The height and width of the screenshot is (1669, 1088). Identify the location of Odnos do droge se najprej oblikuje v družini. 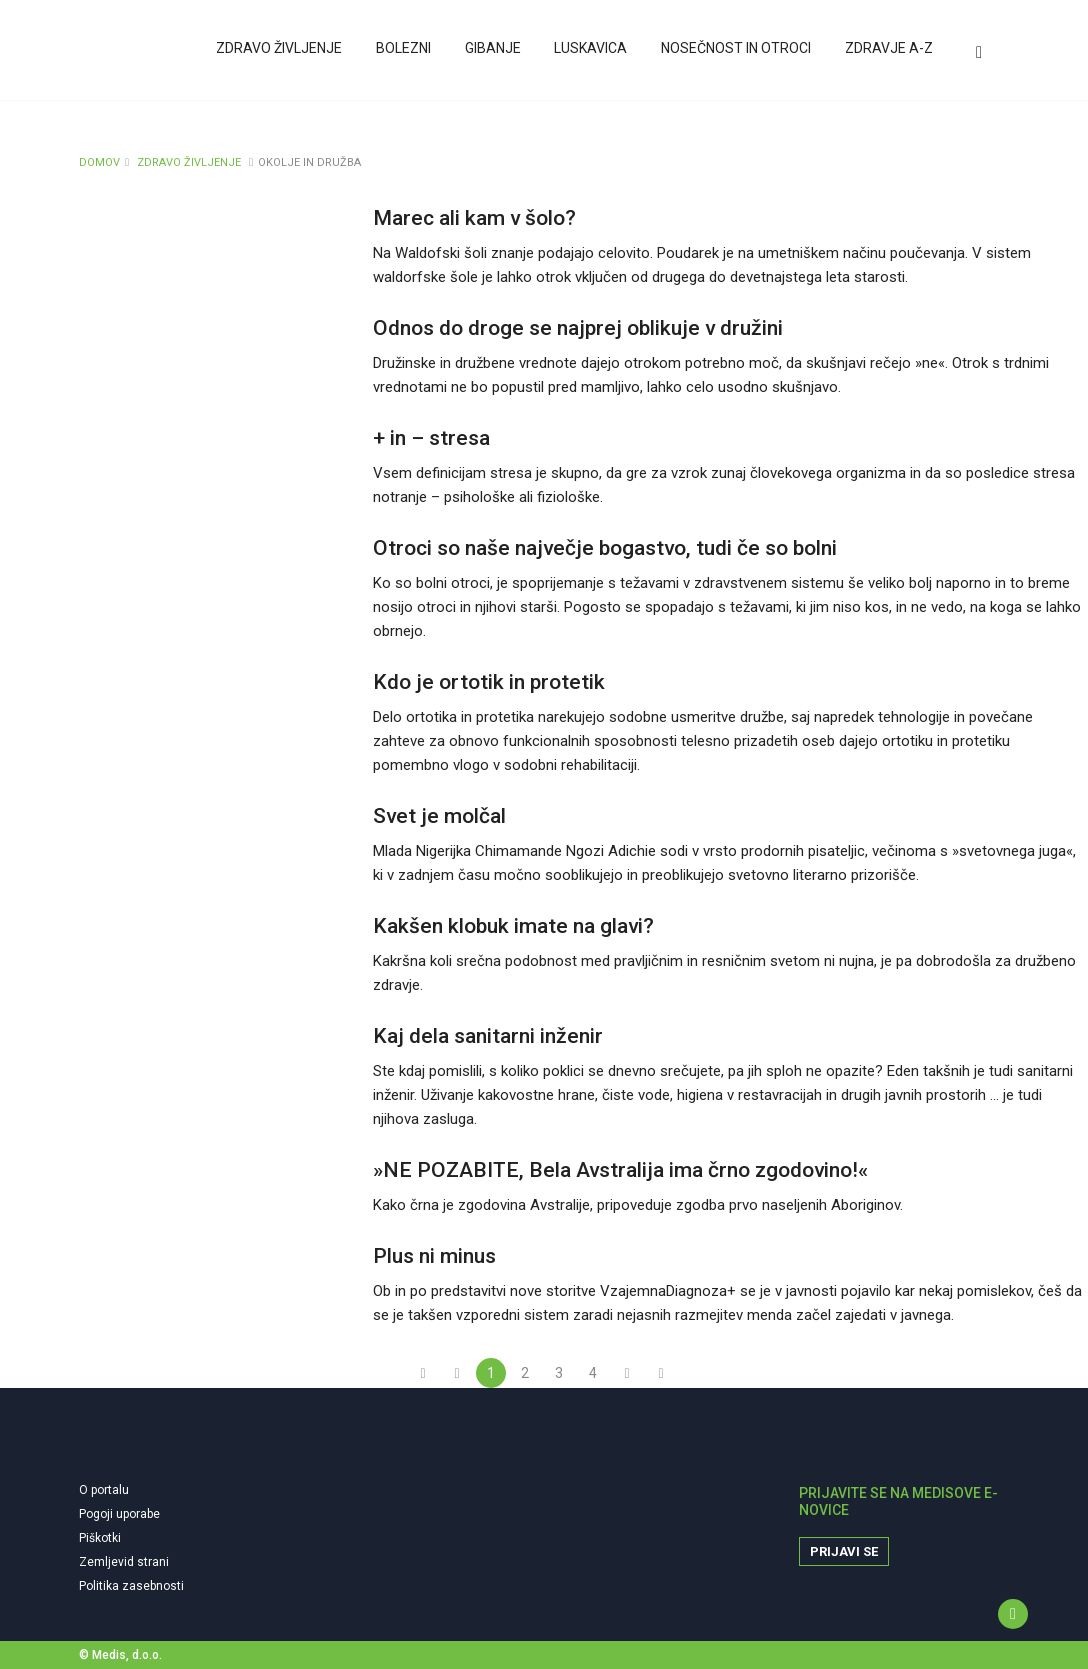
(578, 328).